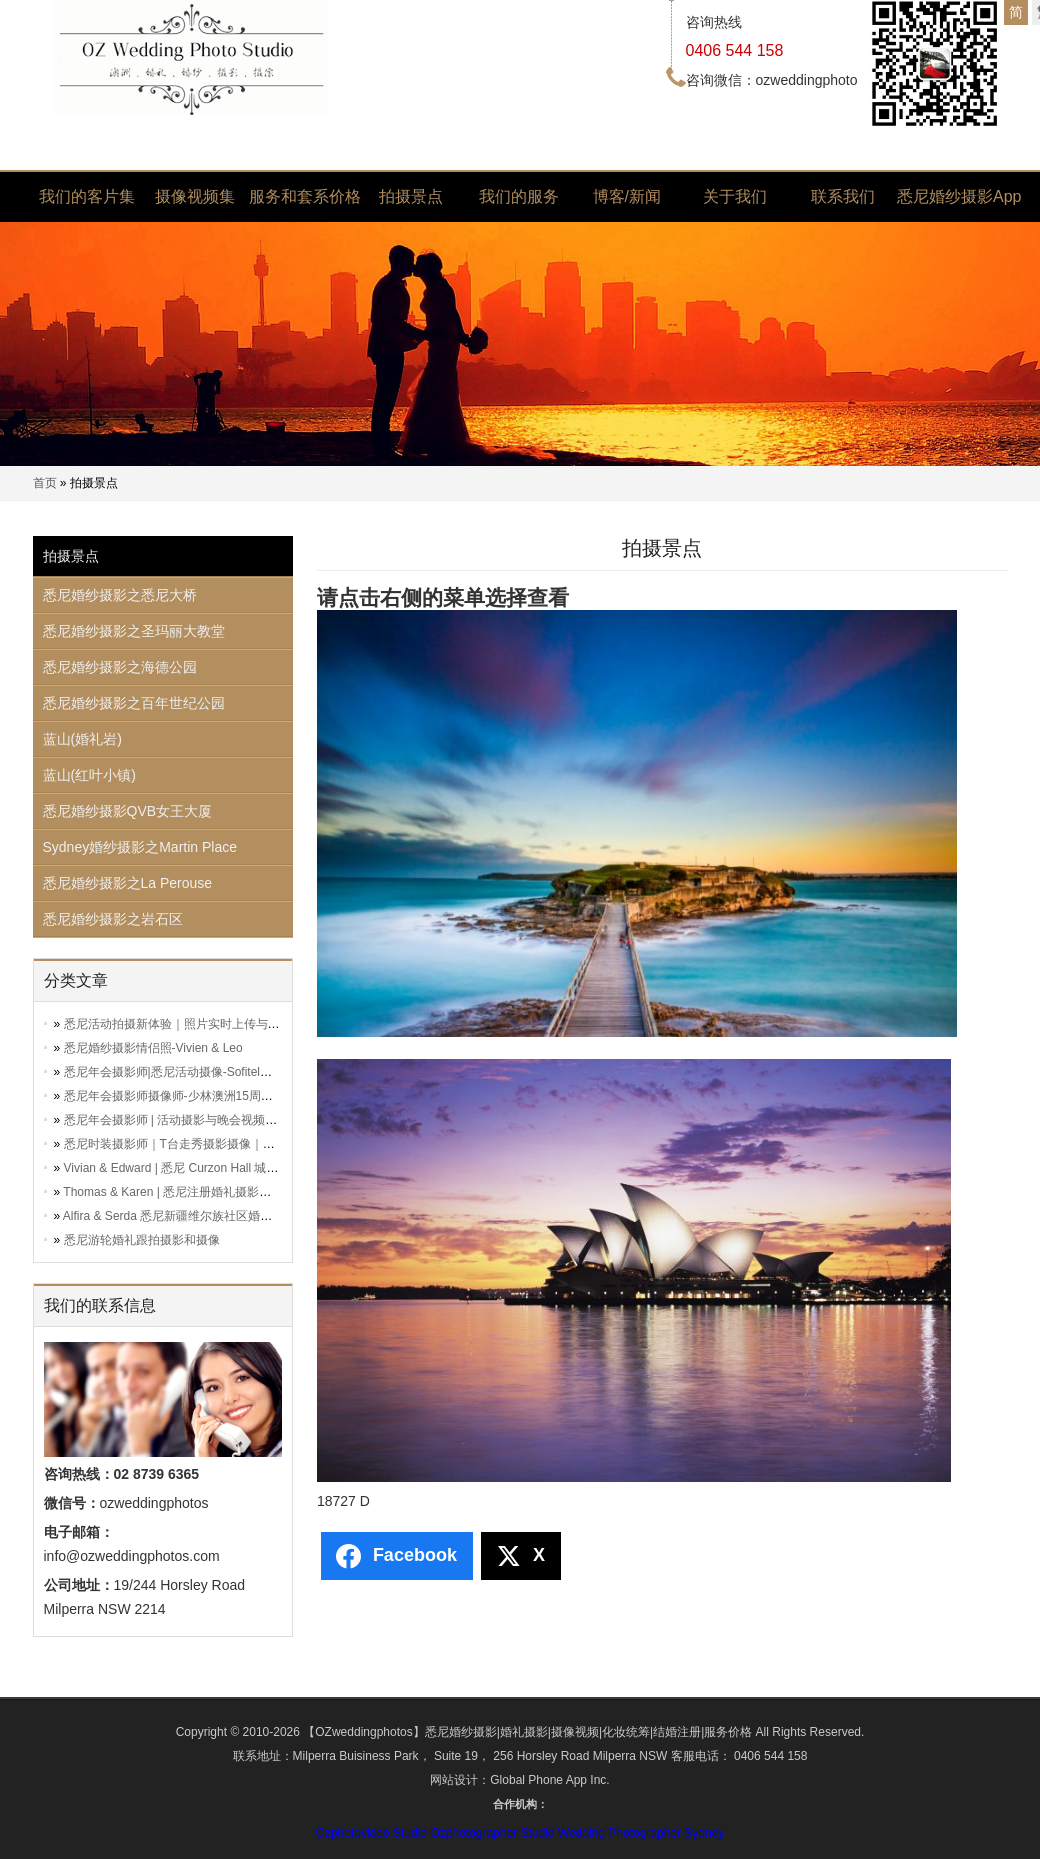 The image size is (1040, 1859). I want to click on Thomas & Karen | 悉尼注册婚礼摄影跟拍, so click(173, 1192).